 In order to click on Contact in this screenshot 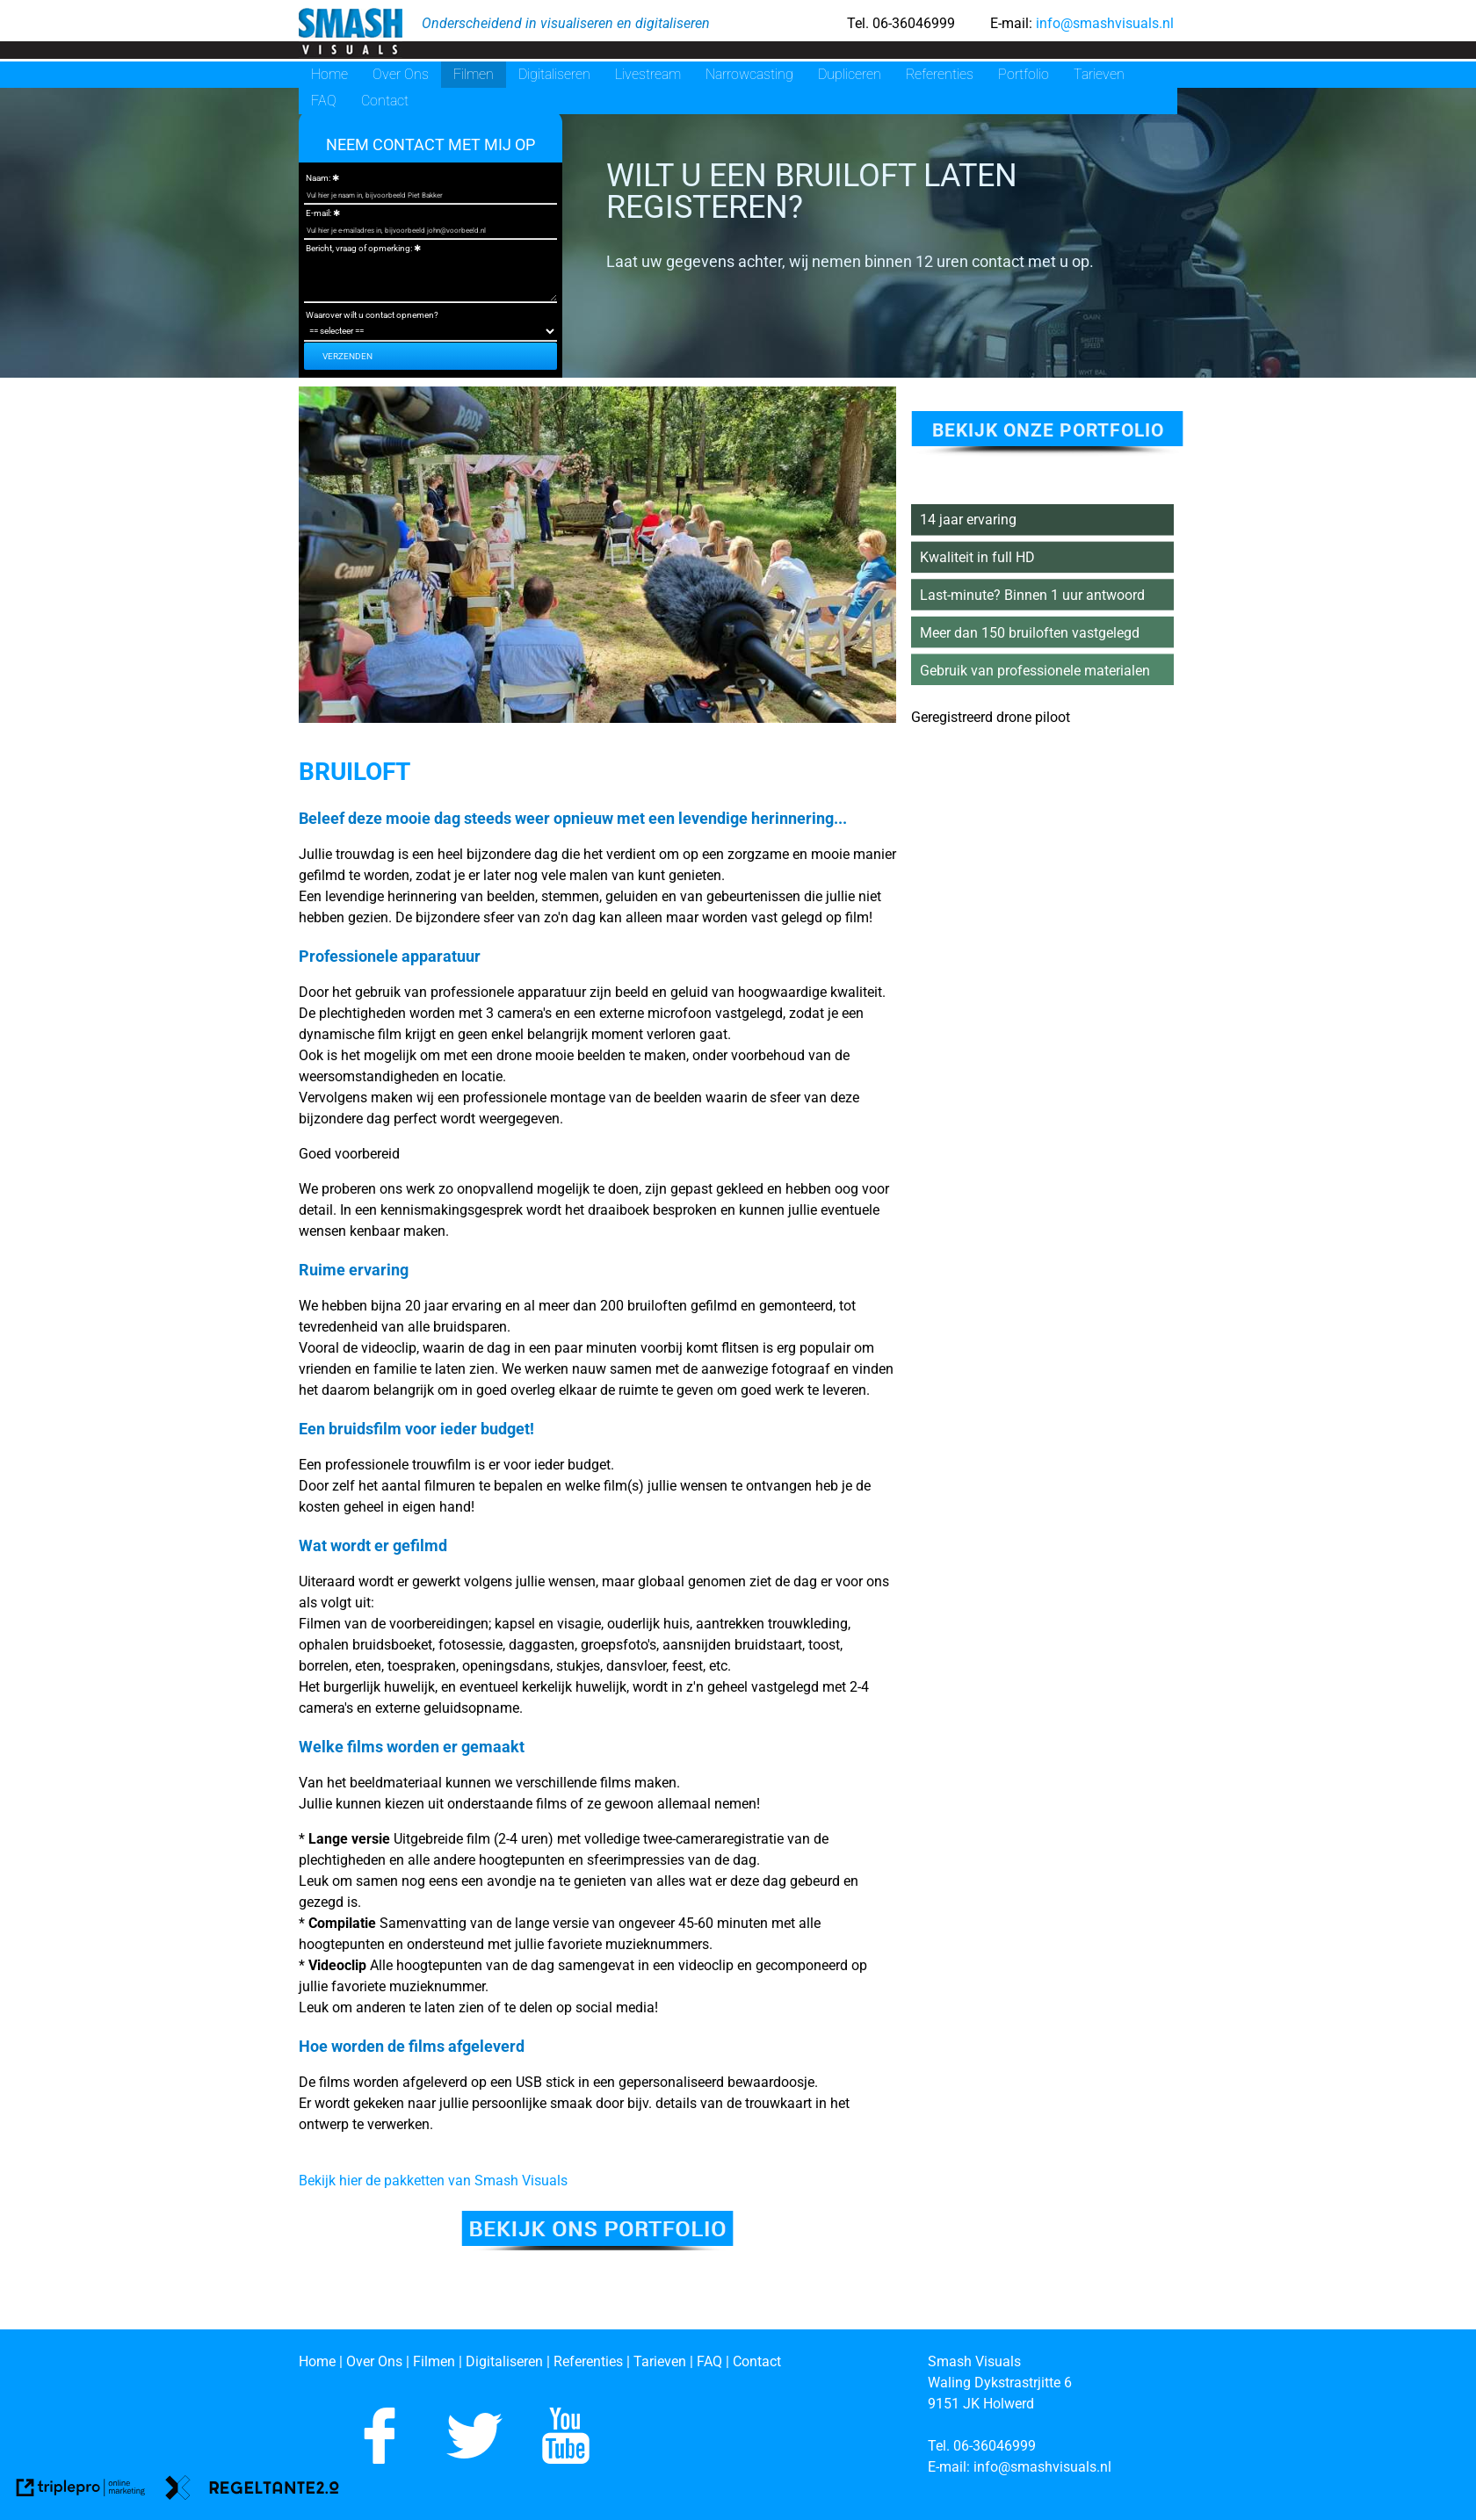, I will do `click(385, 100)`.